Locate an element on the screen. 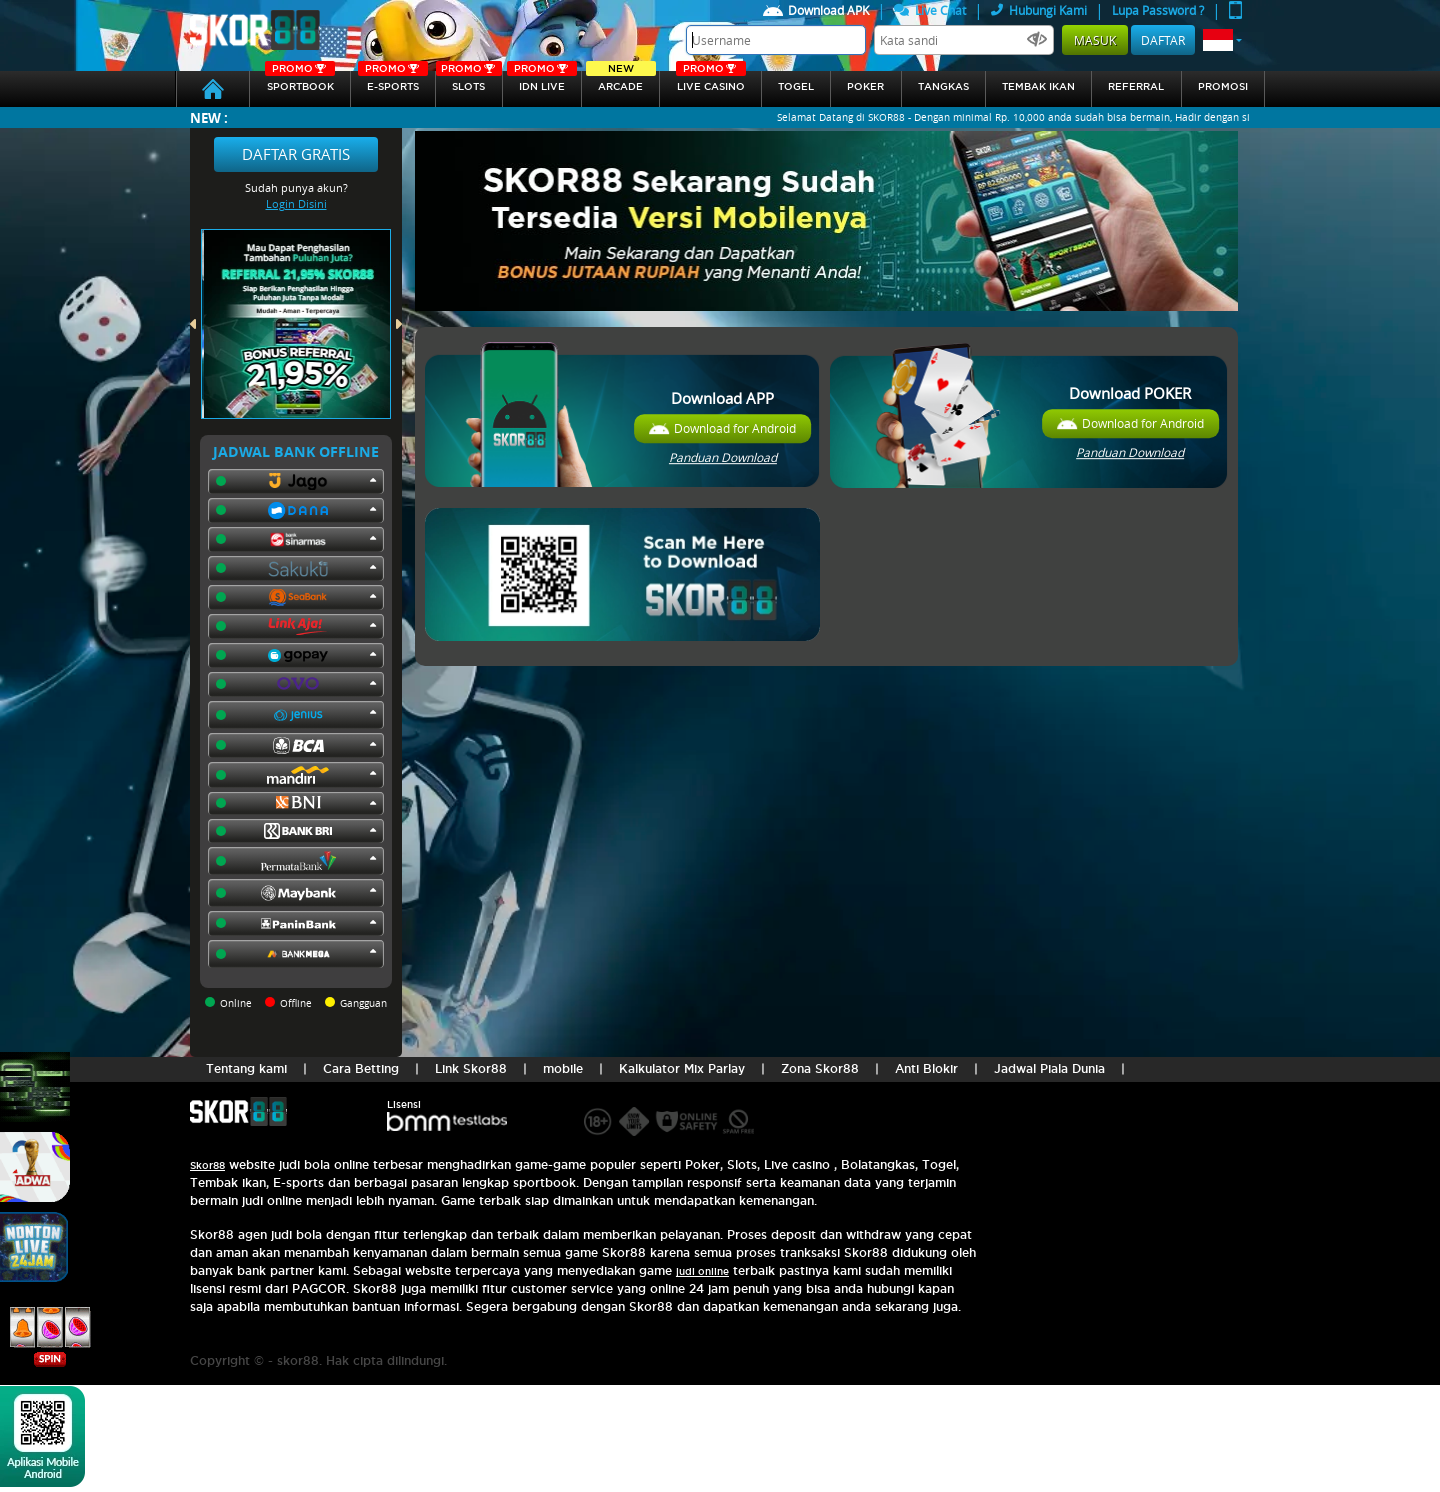  New : is located at coordinates (209, 117).